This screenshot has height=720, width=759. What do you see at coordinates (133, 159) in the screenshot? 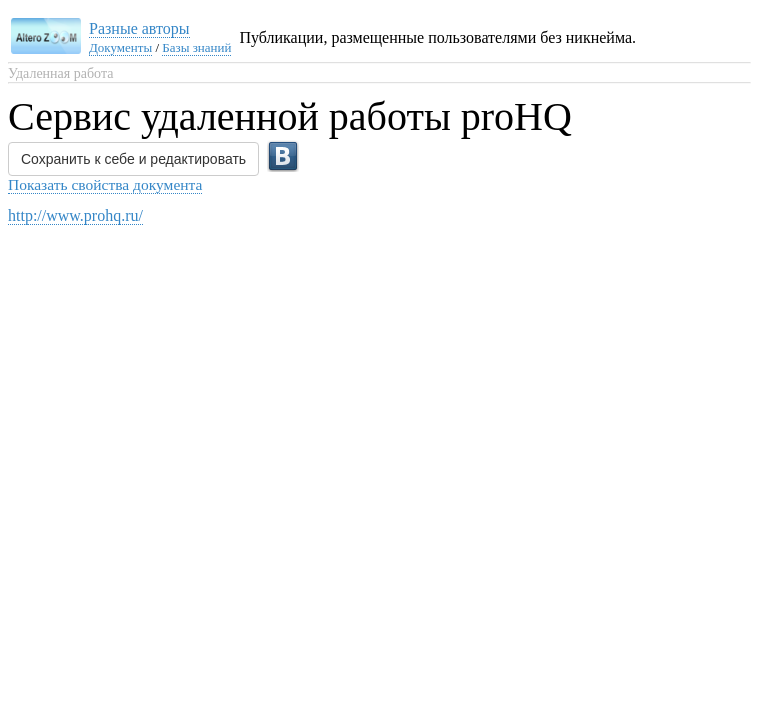
I see `Сохранить к себе и редактировать` at bounding box center [133, 159].